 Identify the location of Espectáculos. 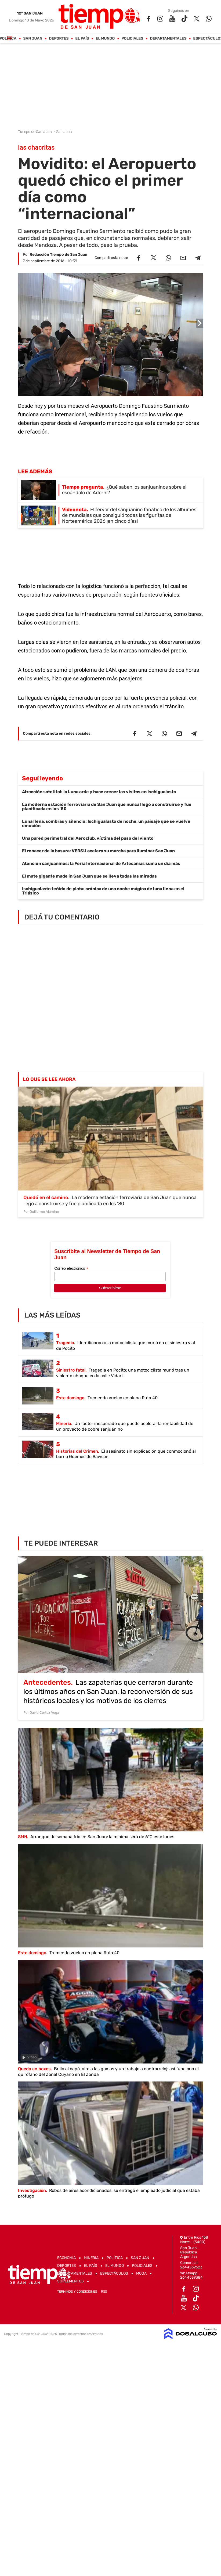
(114, 2273).